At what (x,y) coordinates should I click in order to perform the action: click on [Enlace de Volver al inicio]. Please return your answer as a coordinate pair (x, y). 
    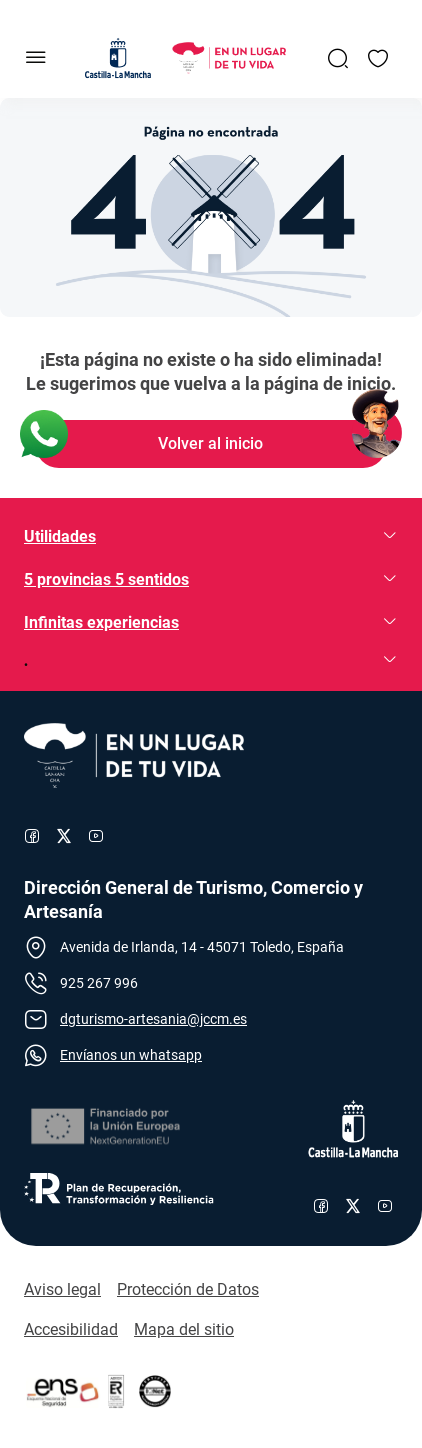
    Looking at the image, I should click on (211, 444).